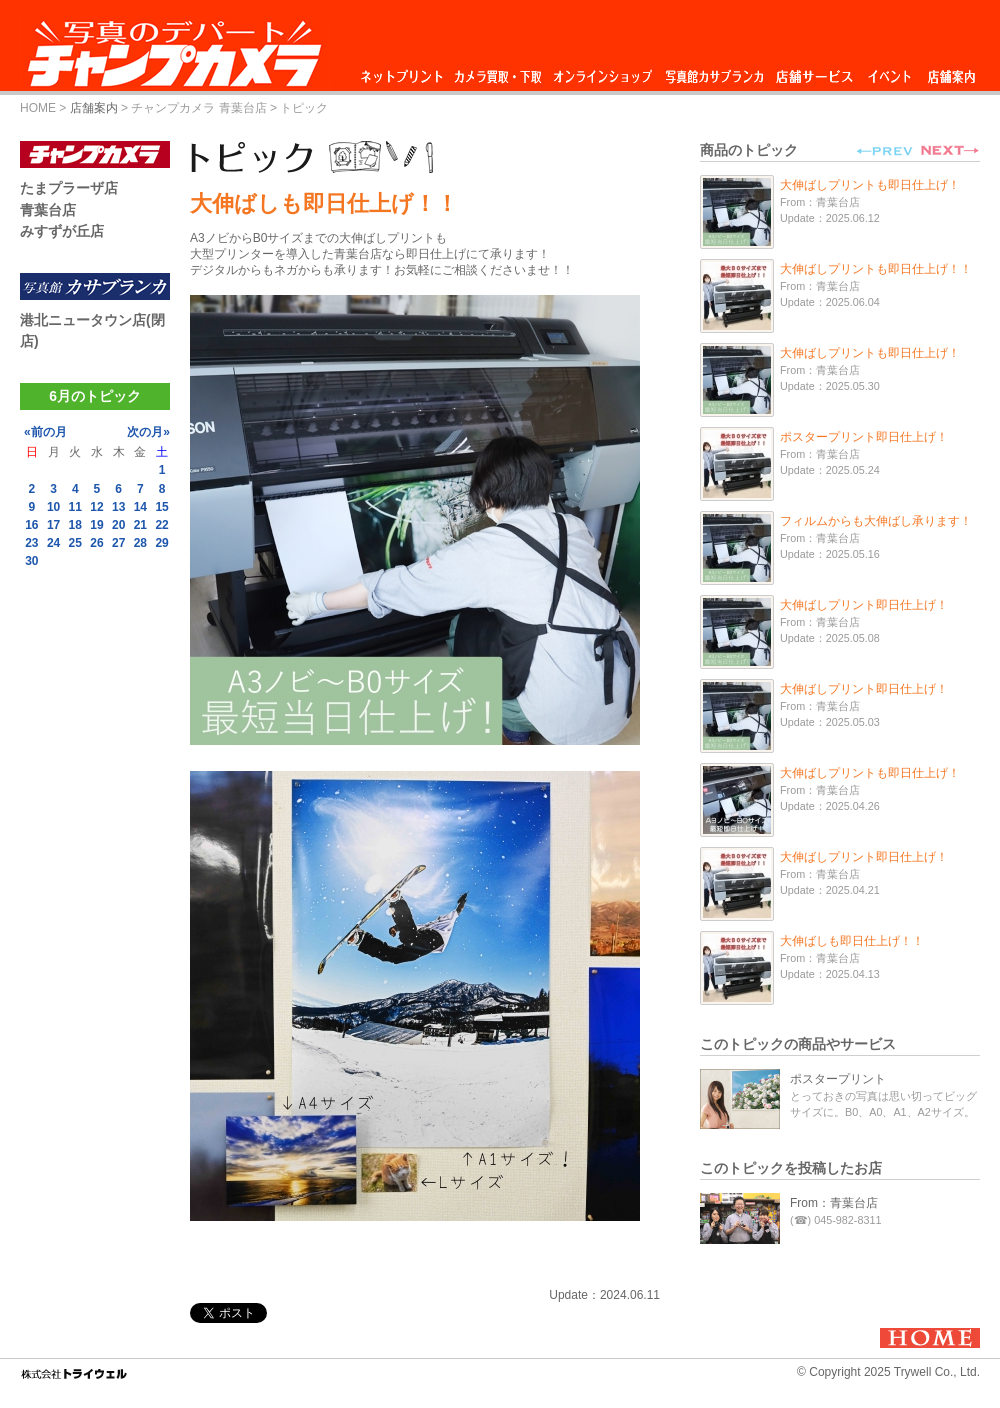 This screenshot has height=1408, width=1000. Describe the element at coordinates (96, 543) in the screenshot. I see `26` at that location.